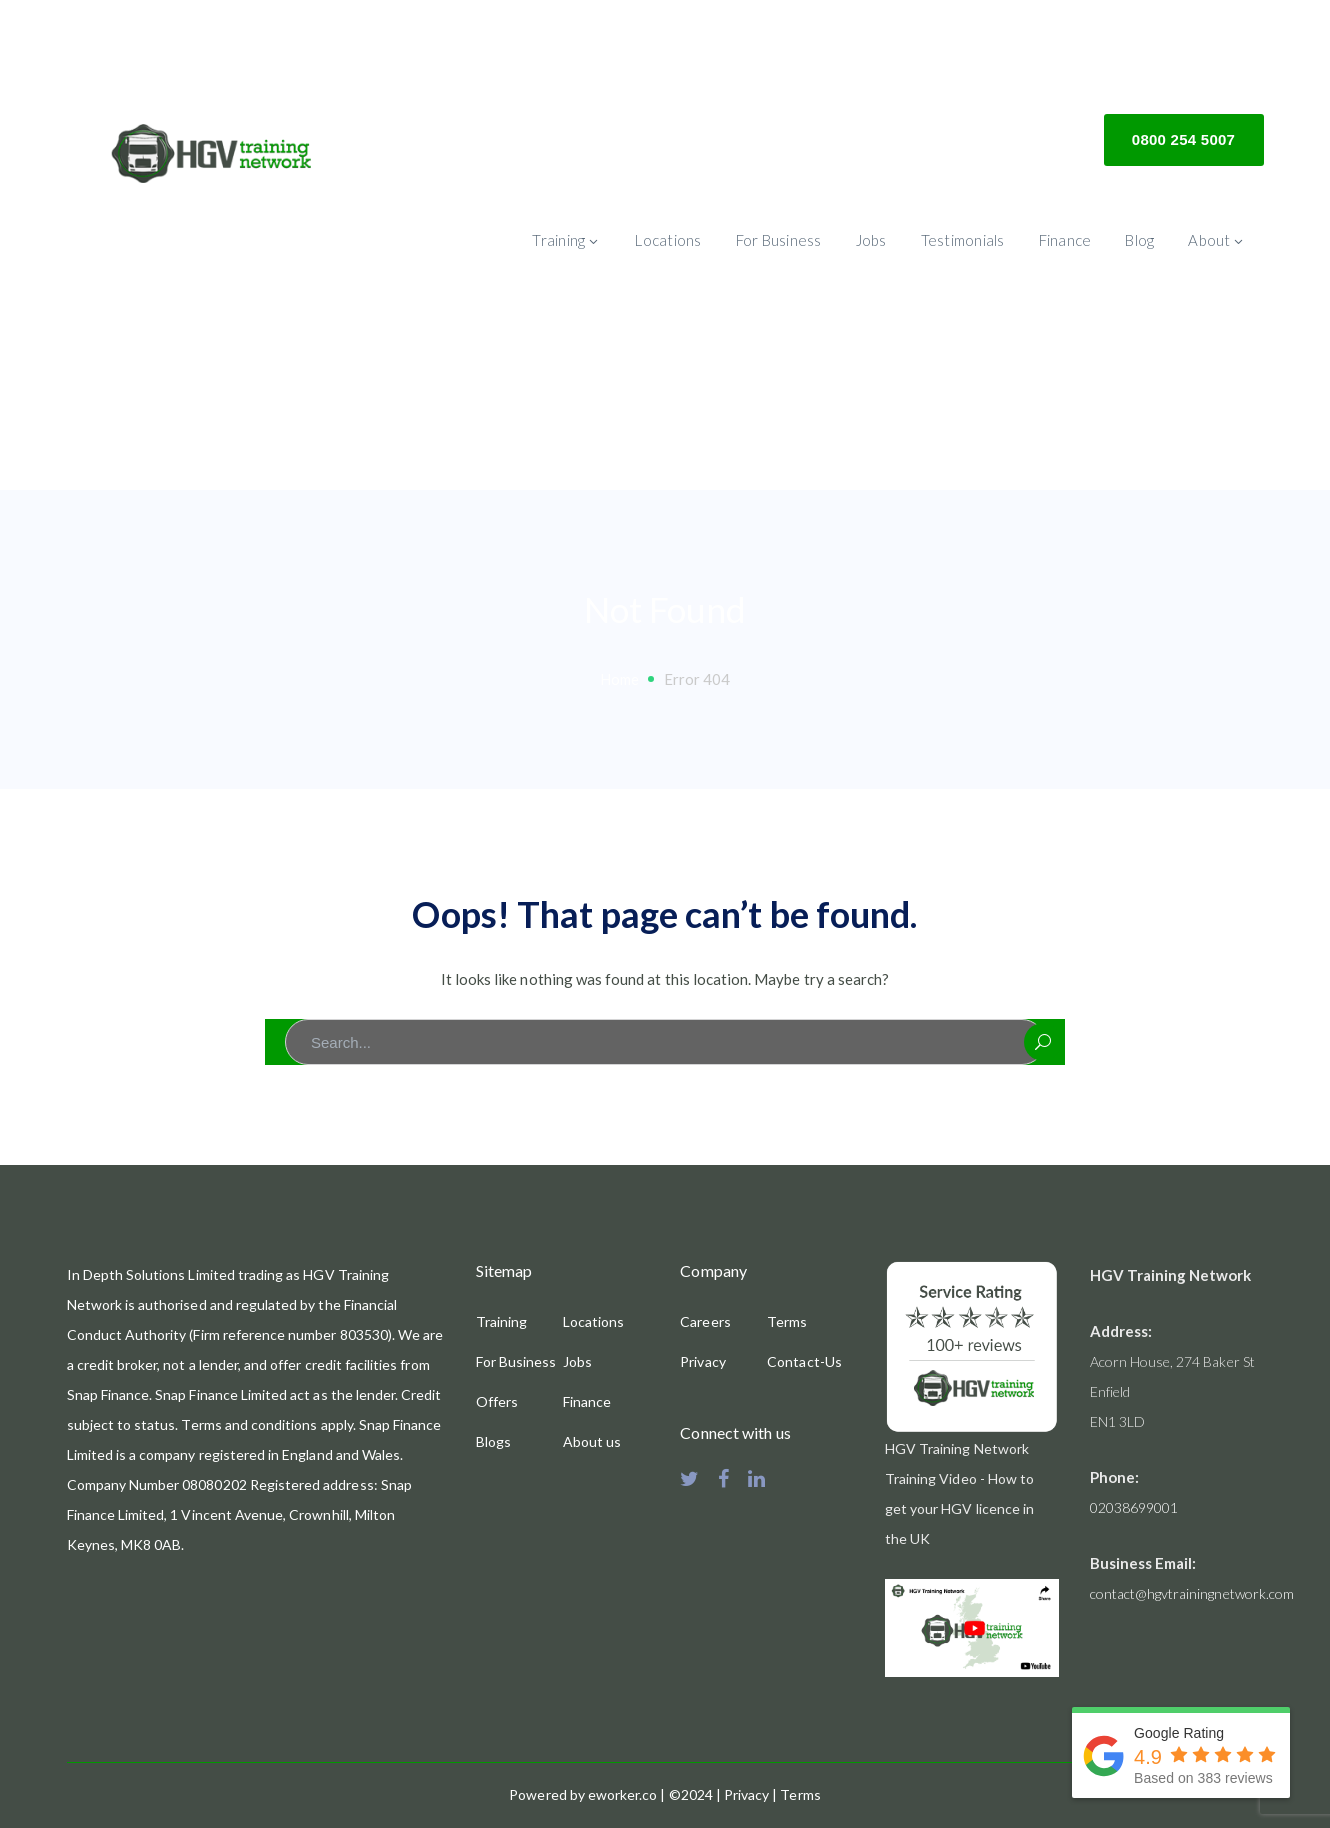 The height and width of the screenshot is (1828, 1330). I want to click on Finance, so click(587, 1401).